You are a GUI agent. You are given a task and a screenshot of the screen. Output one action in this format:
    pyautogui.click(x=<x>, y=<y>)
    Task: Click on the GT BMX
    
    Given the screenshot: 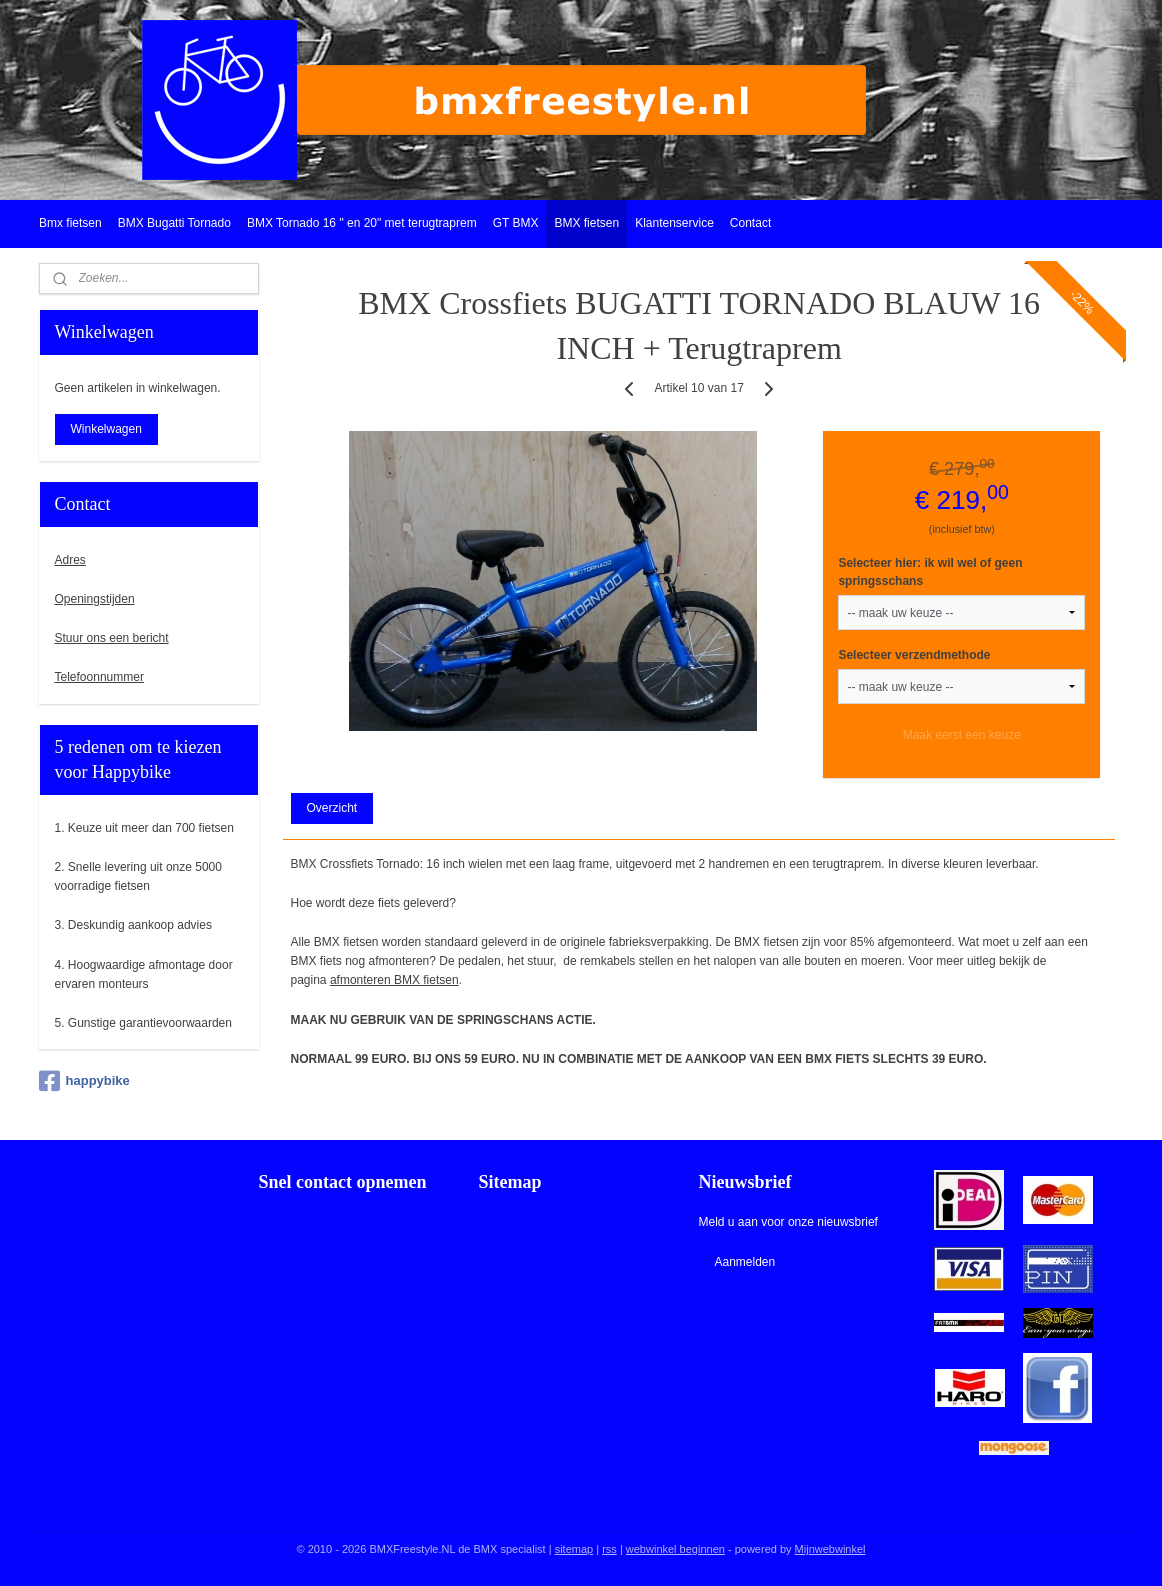 What is the action you would take?
    pyautogui.click(x=516, y=223)
    